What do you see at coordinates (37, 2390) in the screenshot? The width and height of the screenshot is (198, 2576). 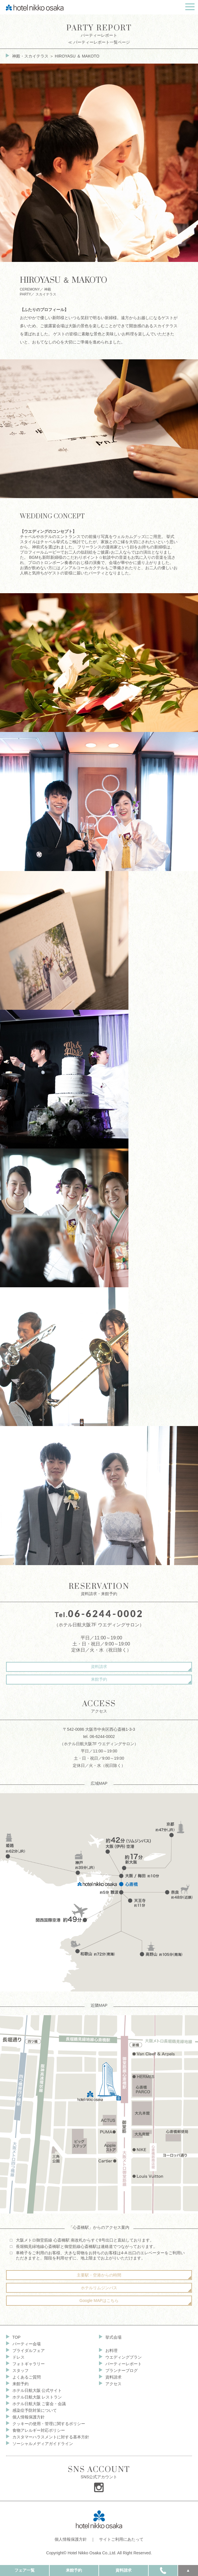 I see `ホテル日航大阪 公式サイト` at bounding box center [37, 2390].